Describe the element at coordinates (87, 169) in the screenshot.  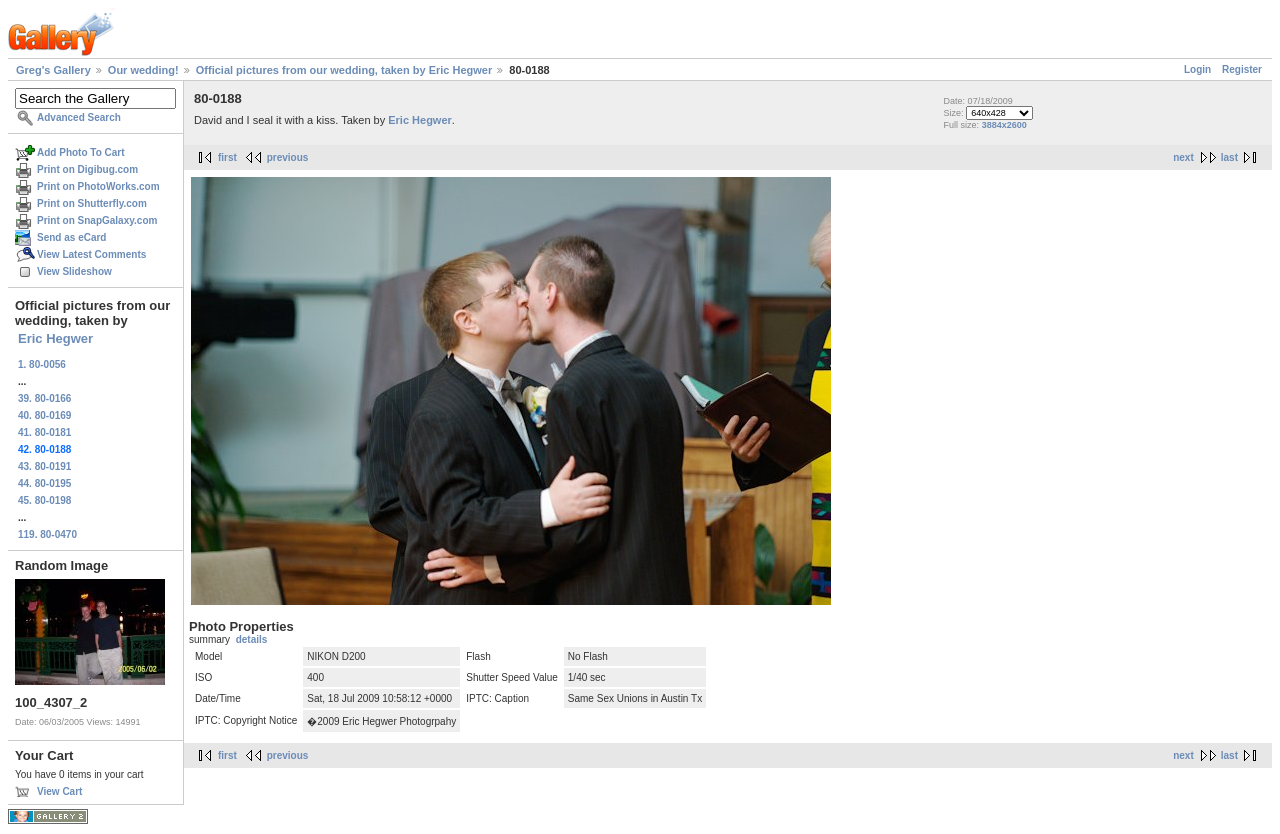
I see `Print on Digibug.com` at that location.